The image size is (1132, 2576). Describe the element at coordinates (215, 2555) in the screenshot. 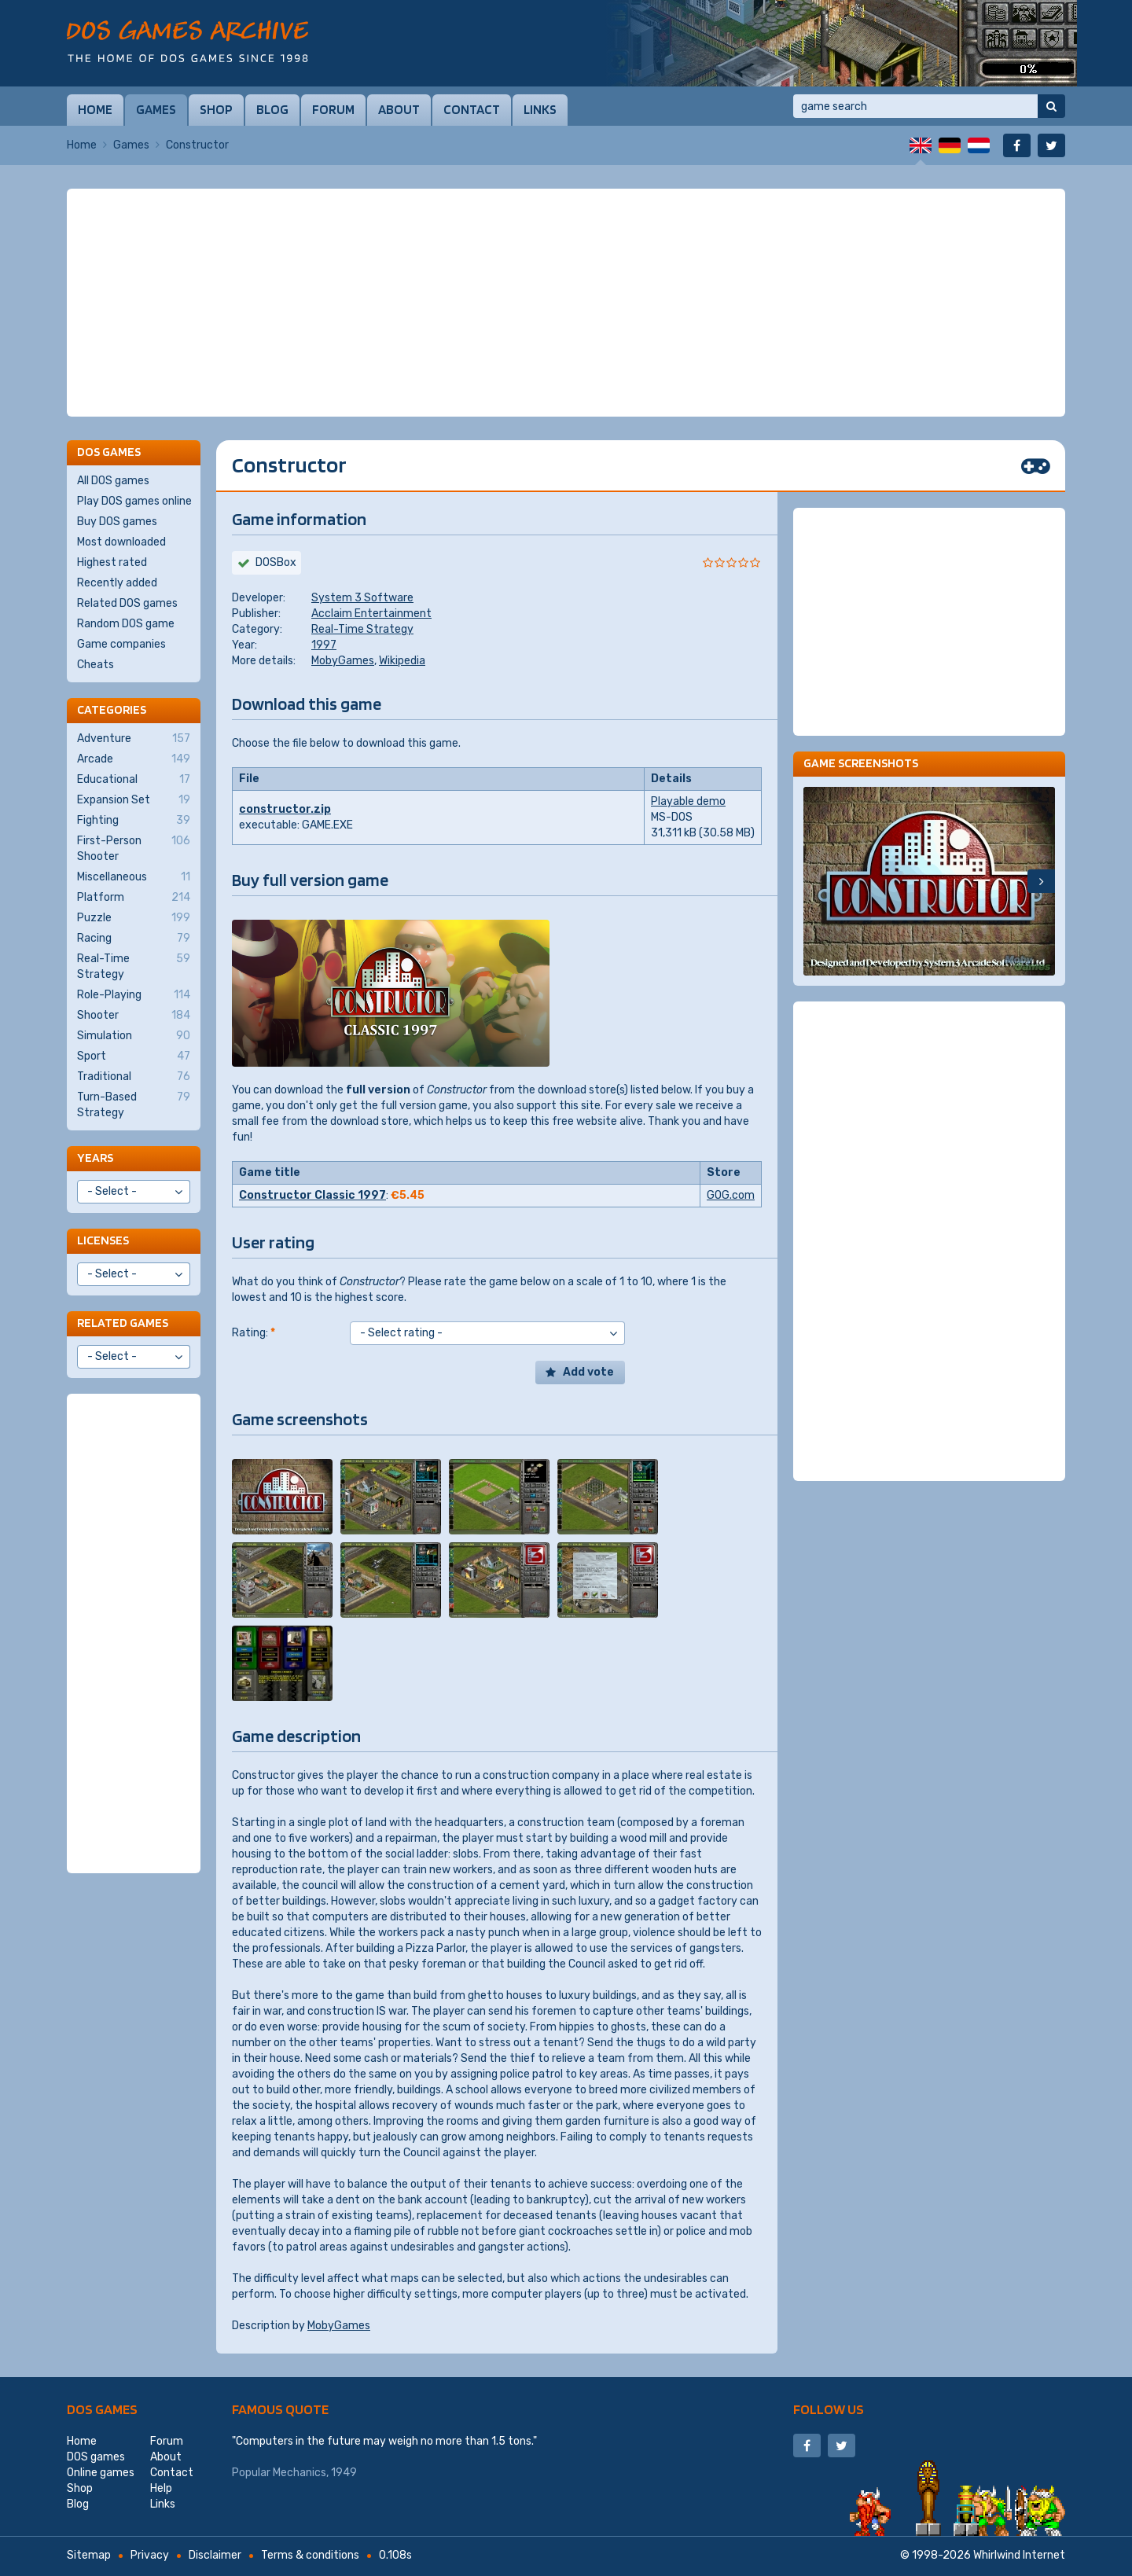

I see `Disclaimer` at that location.